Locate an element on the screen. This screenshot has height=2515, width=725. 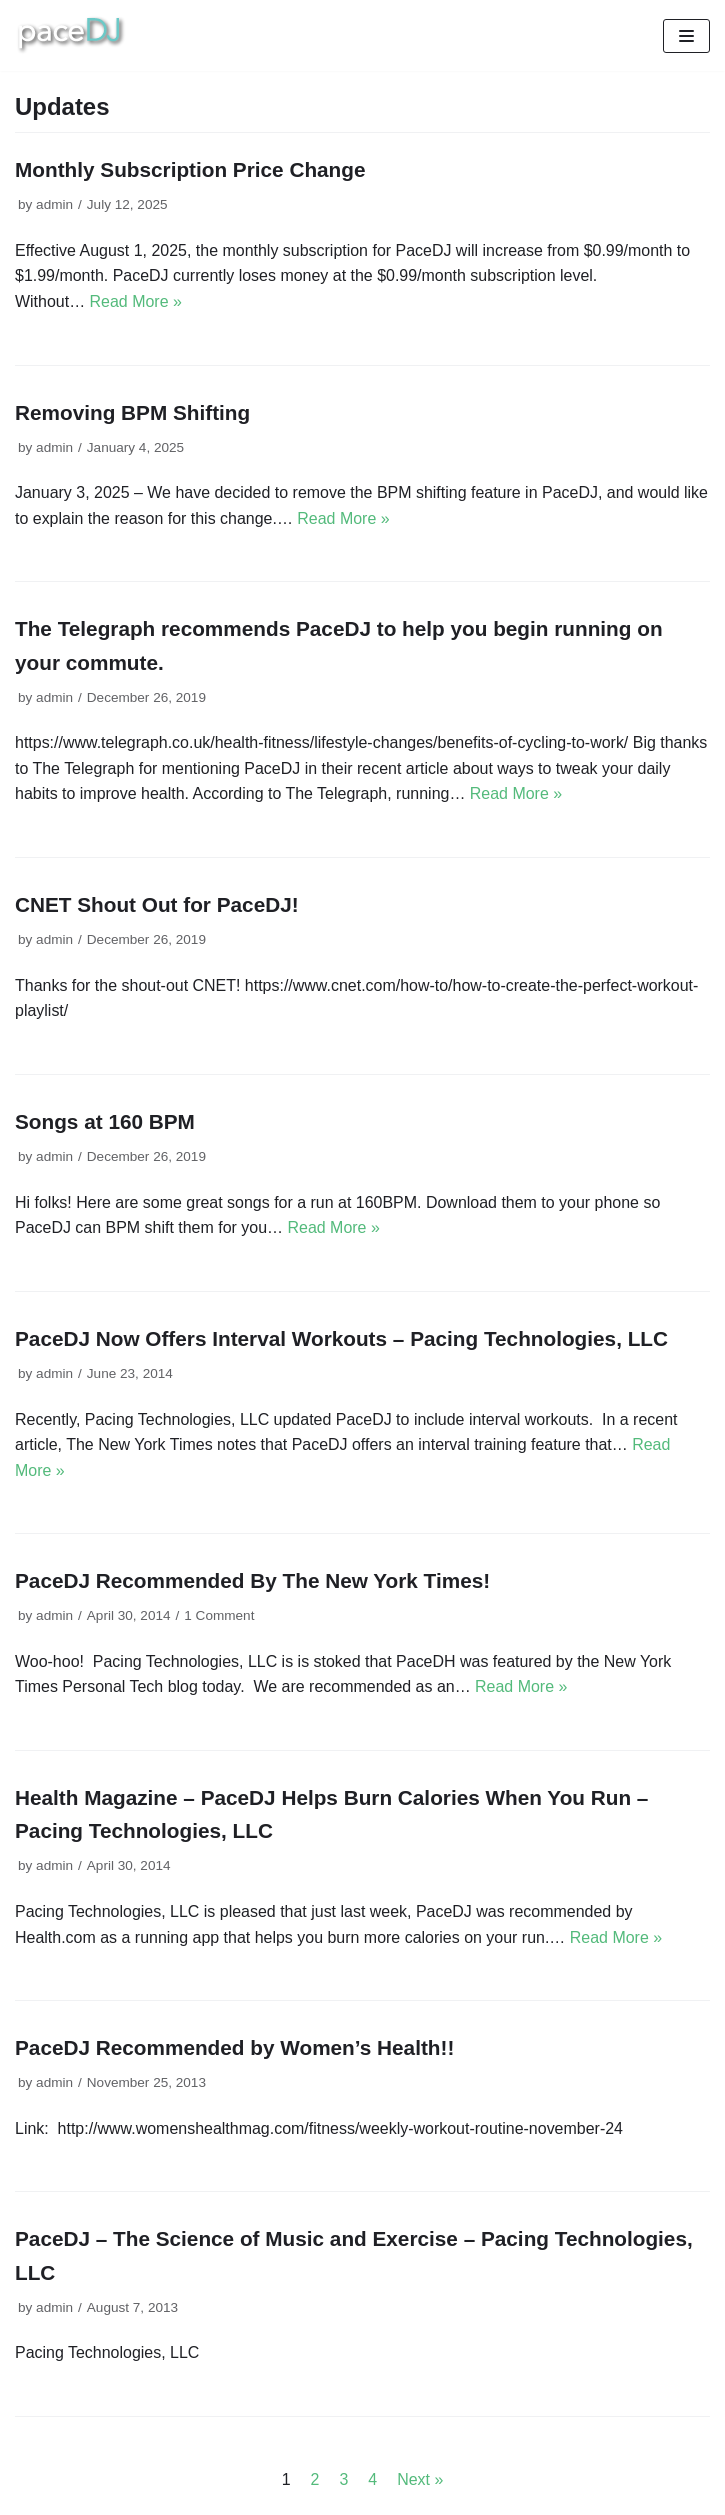
Removing BPM Shifting is located at coordinates (133, 412).